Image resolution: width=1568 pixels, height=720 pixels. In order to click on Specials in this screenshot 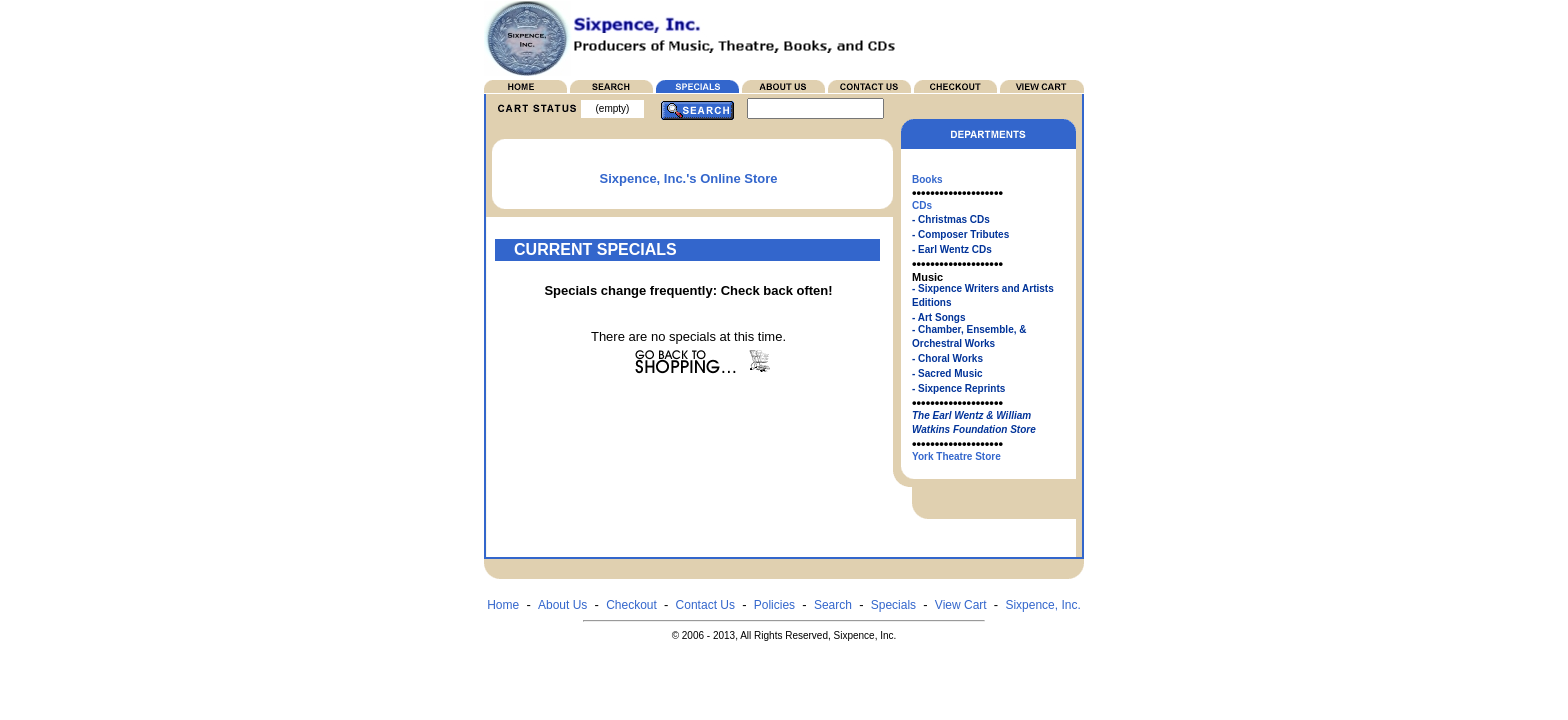, I will do `click(893, 605)`.